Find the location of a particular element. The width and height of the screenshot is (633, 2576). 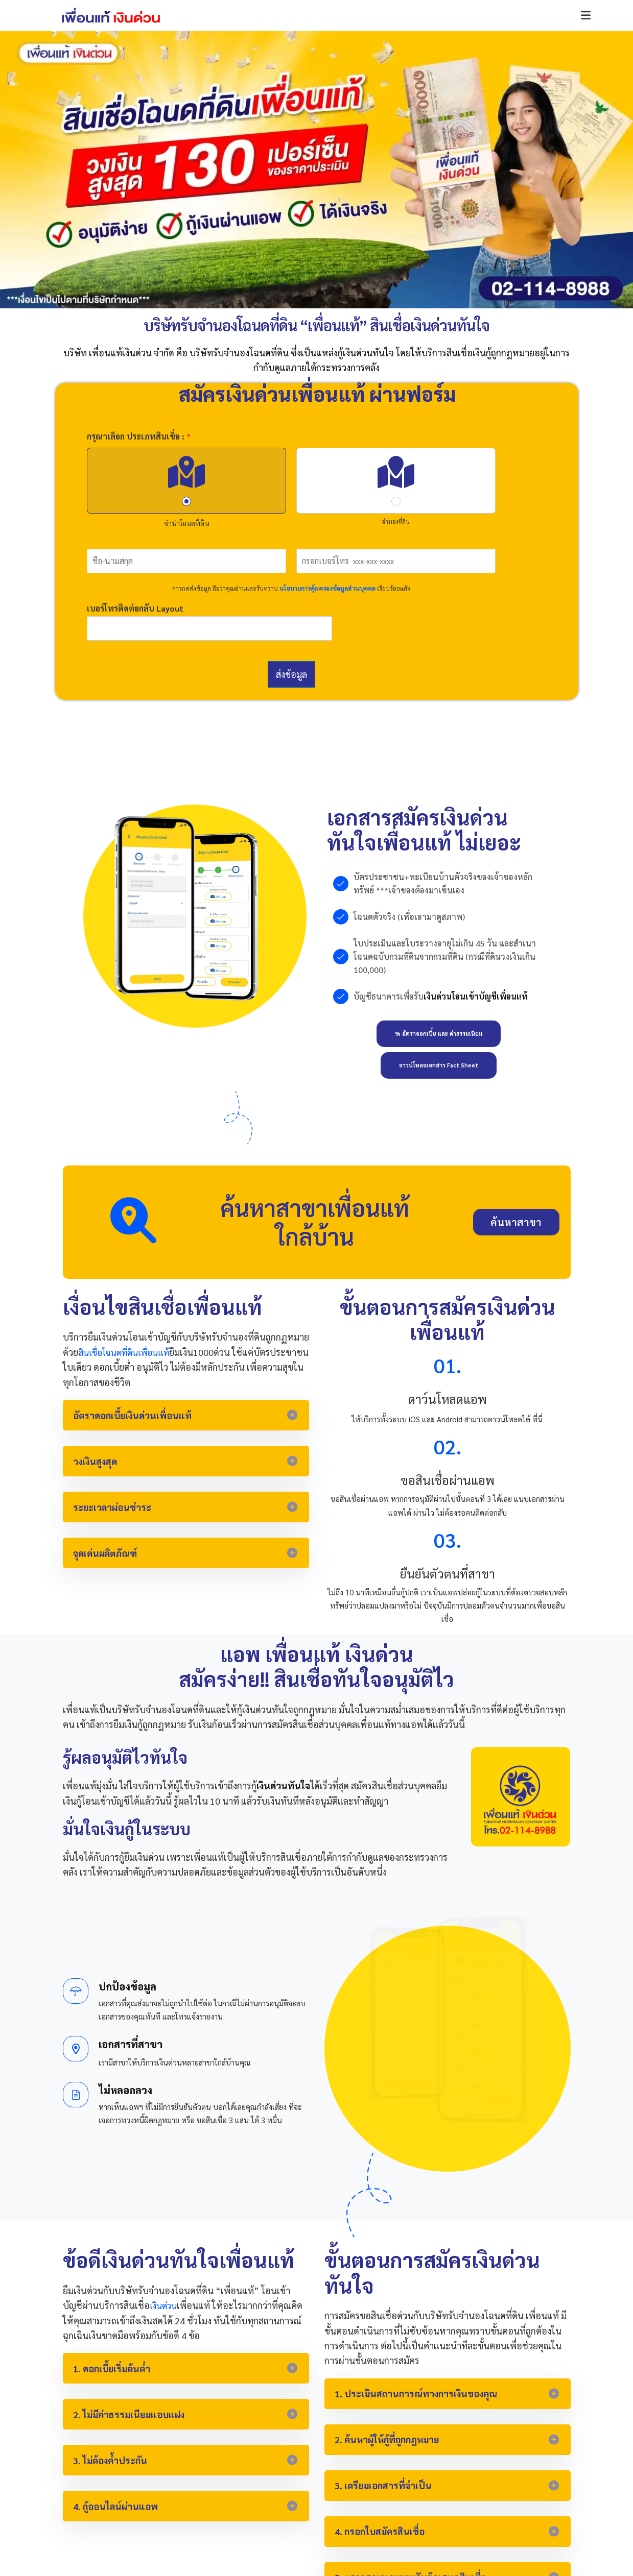

ส่งข้อมูล is located at coordinates (291, 674).